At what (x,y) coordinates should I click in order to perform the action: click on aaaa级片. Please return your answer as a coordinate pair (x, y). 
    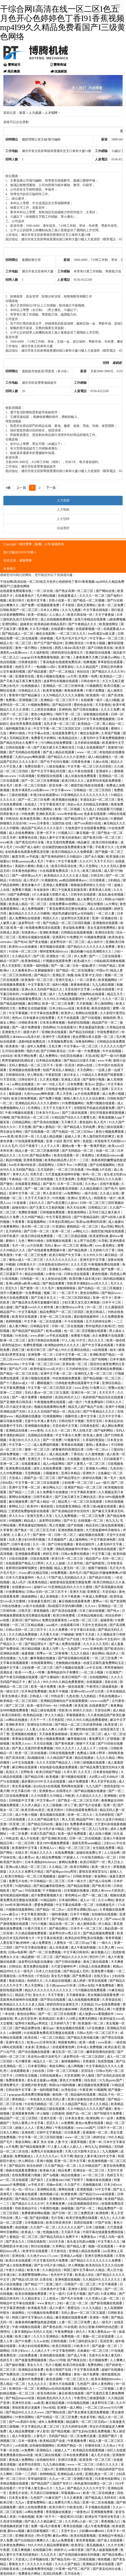
    Looking at the image, I should click on (52, 1625).